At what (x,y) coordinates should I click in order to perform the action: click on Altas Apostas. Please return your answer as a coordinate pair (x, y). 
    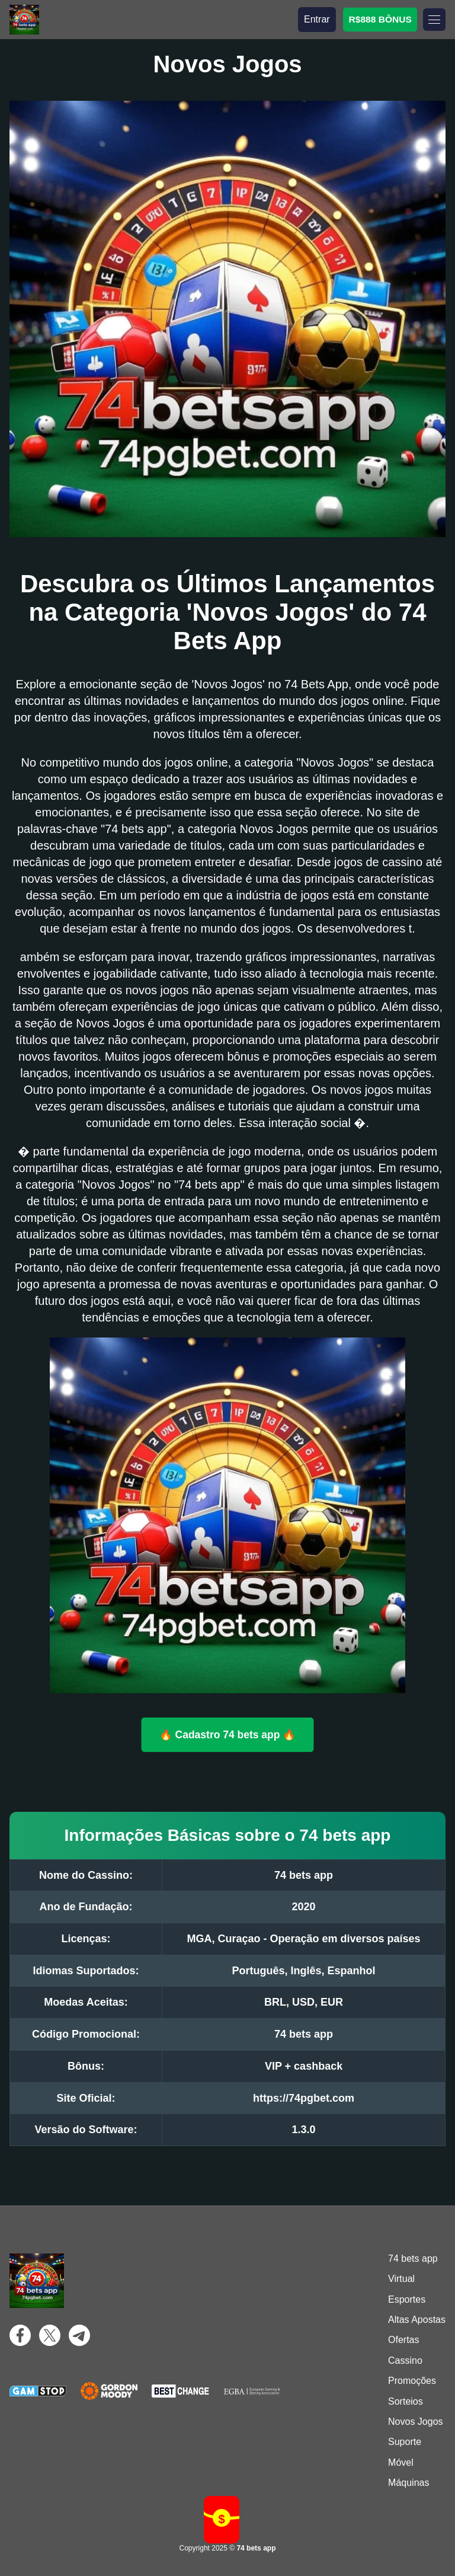
    Looking at the image, I should click on (417, 2320).